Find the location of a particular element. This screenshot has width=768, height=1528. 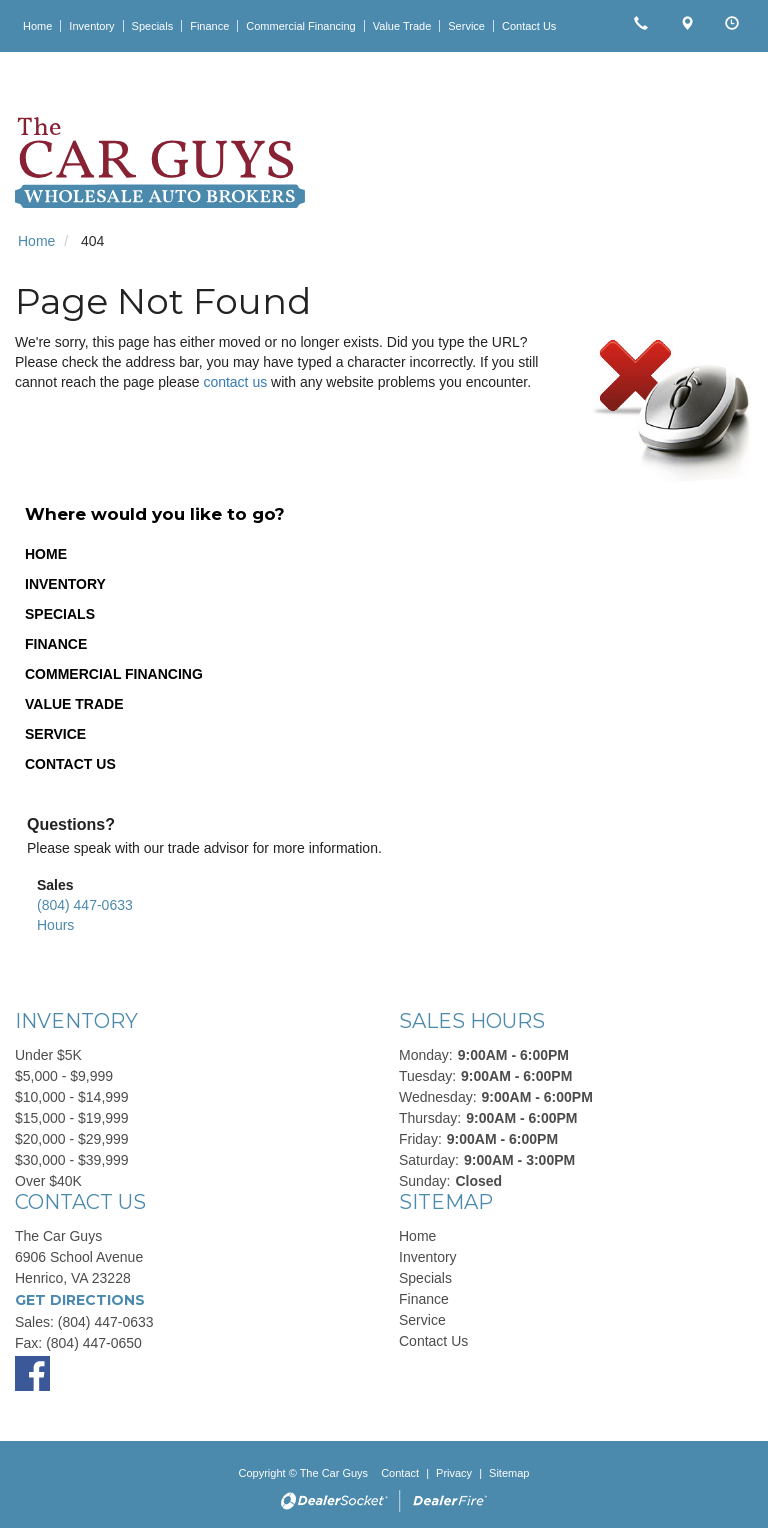

$30,000 - $39,999 is located at coordinates (72, 1160).